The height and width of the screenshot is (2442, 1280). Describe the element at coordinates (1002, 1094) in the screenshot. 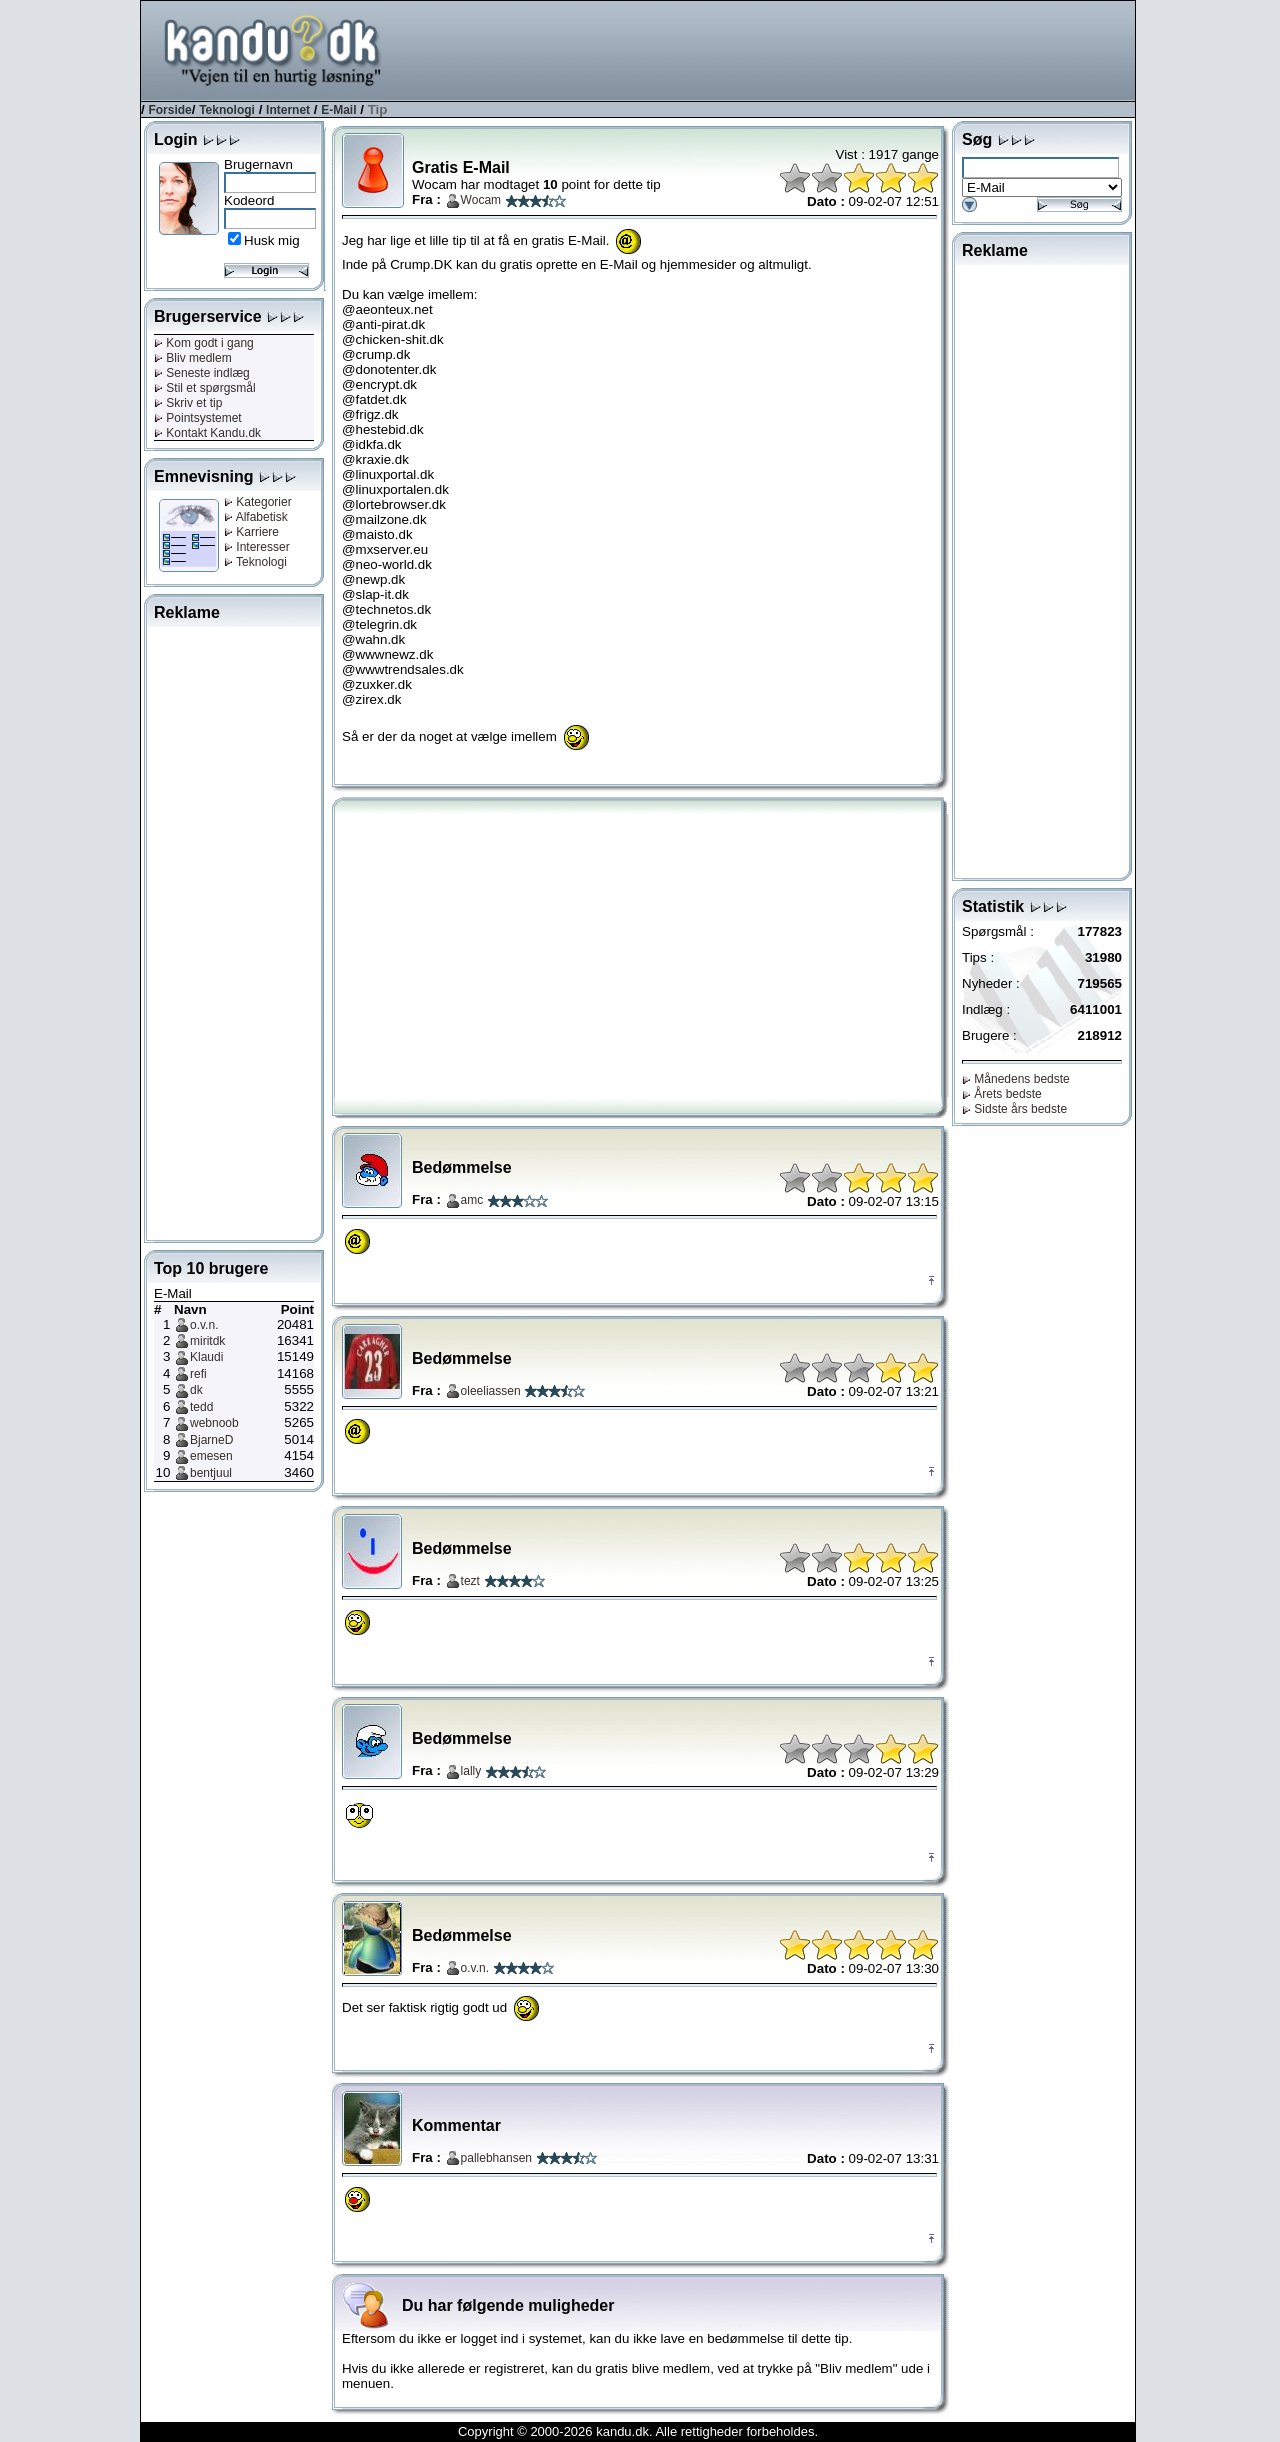

I see `Årets bedste` at that location.